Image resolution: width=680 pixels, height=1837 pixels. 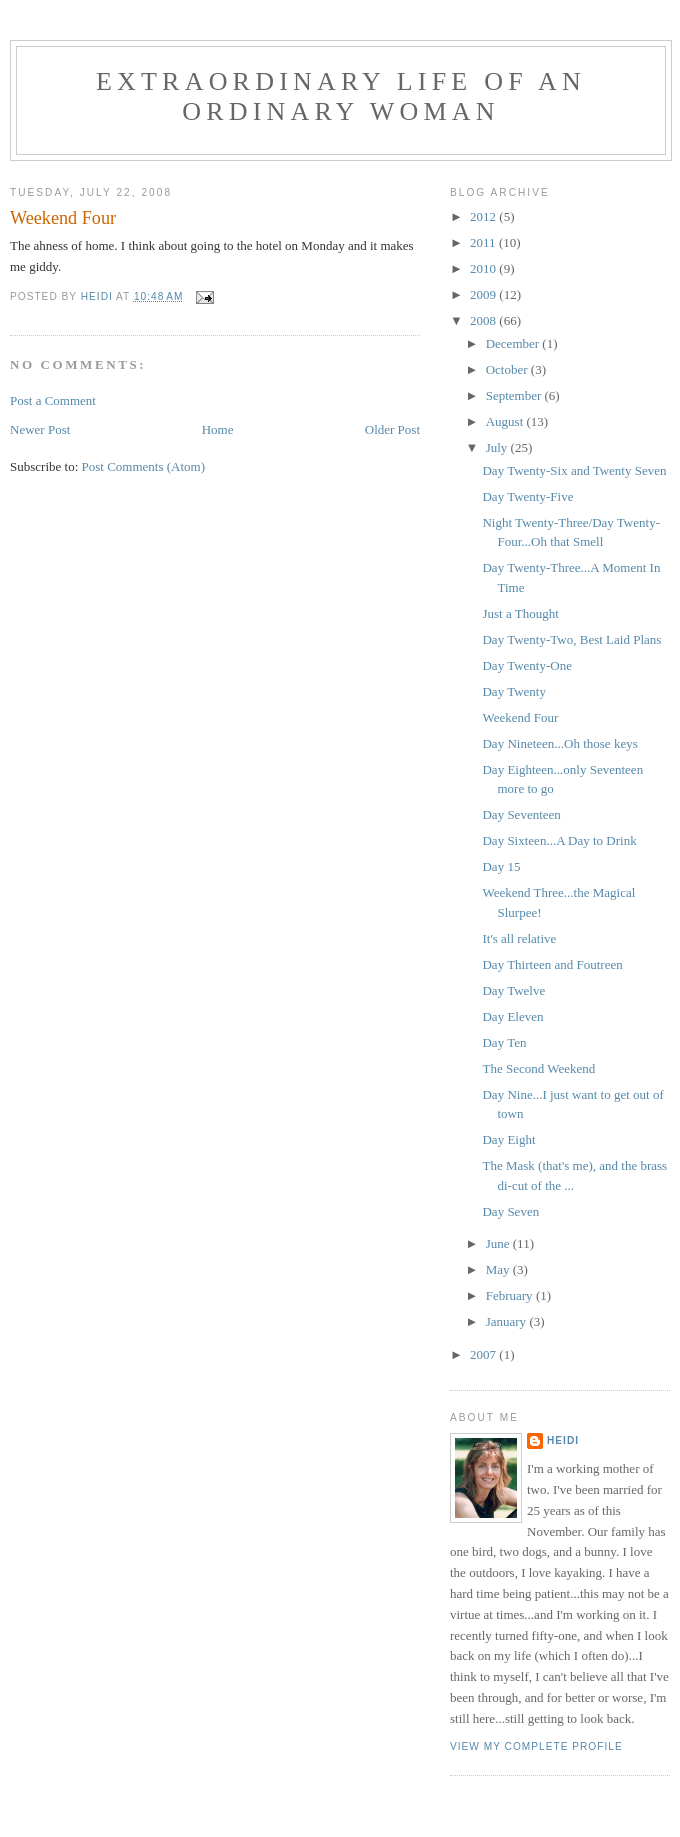 What do you see at coordinates (511, 1295) in the screenshot?
I see `February` at bounding box center [511, 1295].